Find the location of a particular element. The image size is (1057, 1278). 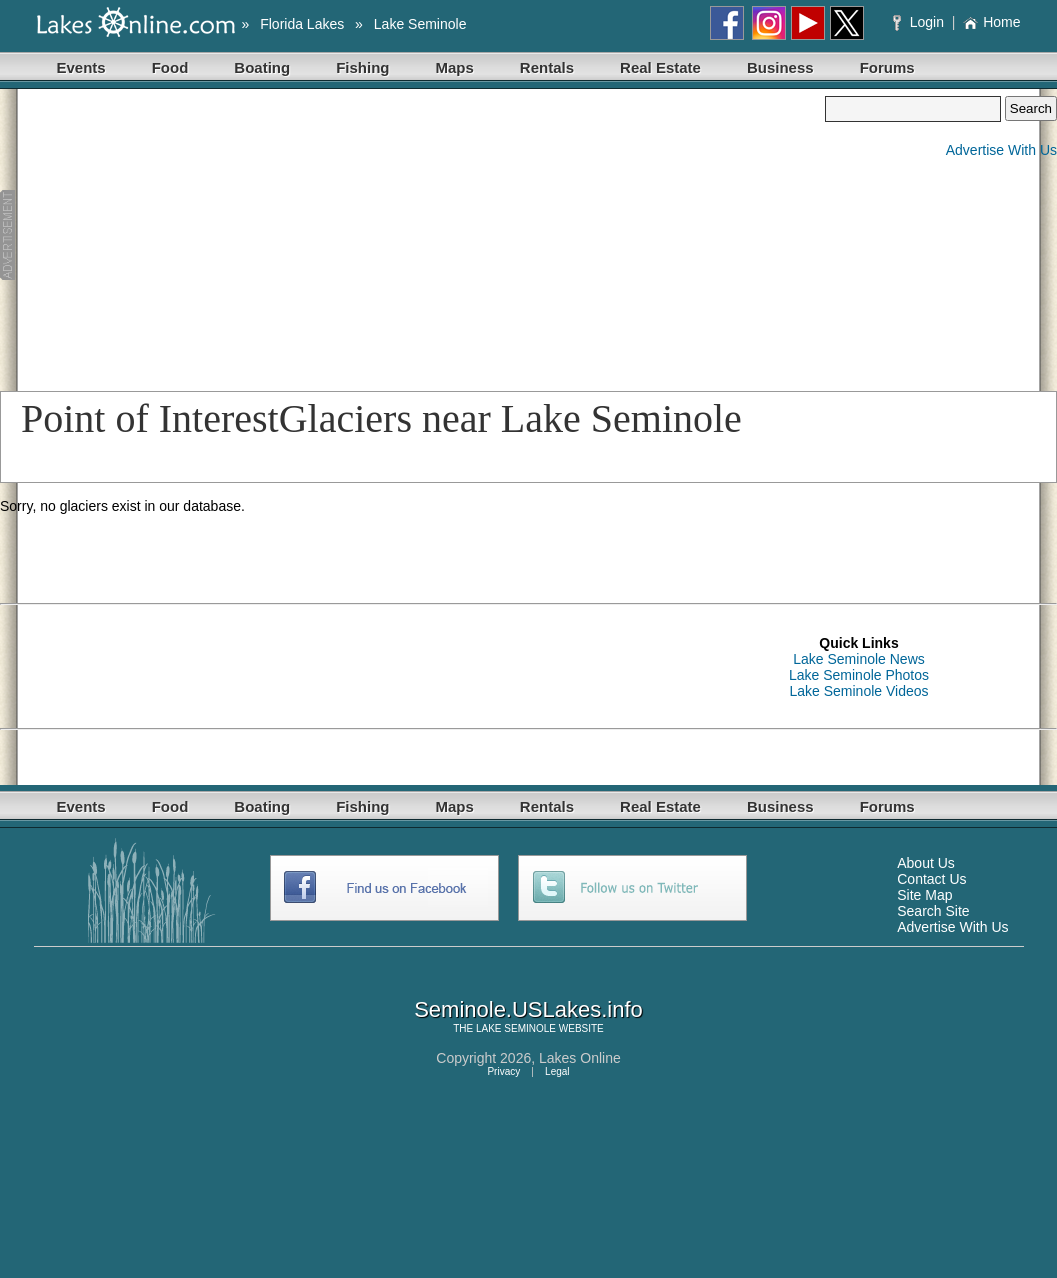

Contact Us is located at coordinates (931, 879).